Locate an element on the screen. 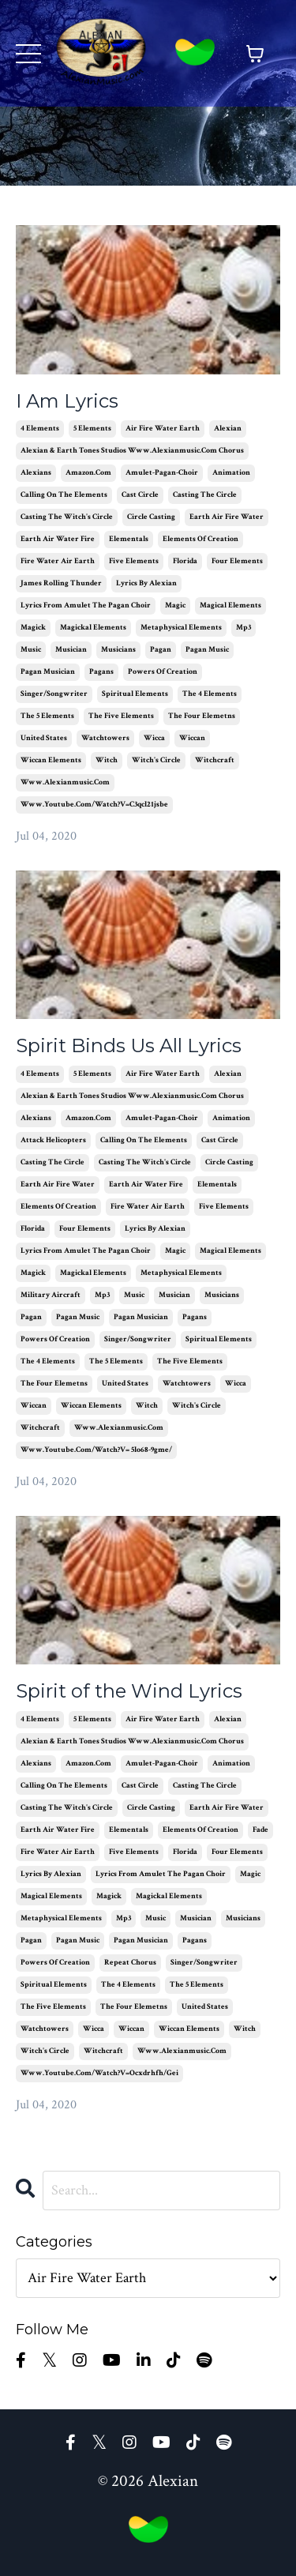 The height and width of the screenshot is (2576, 296). lyrics from amulet the pagan choir is located at coordinates (86, 605).